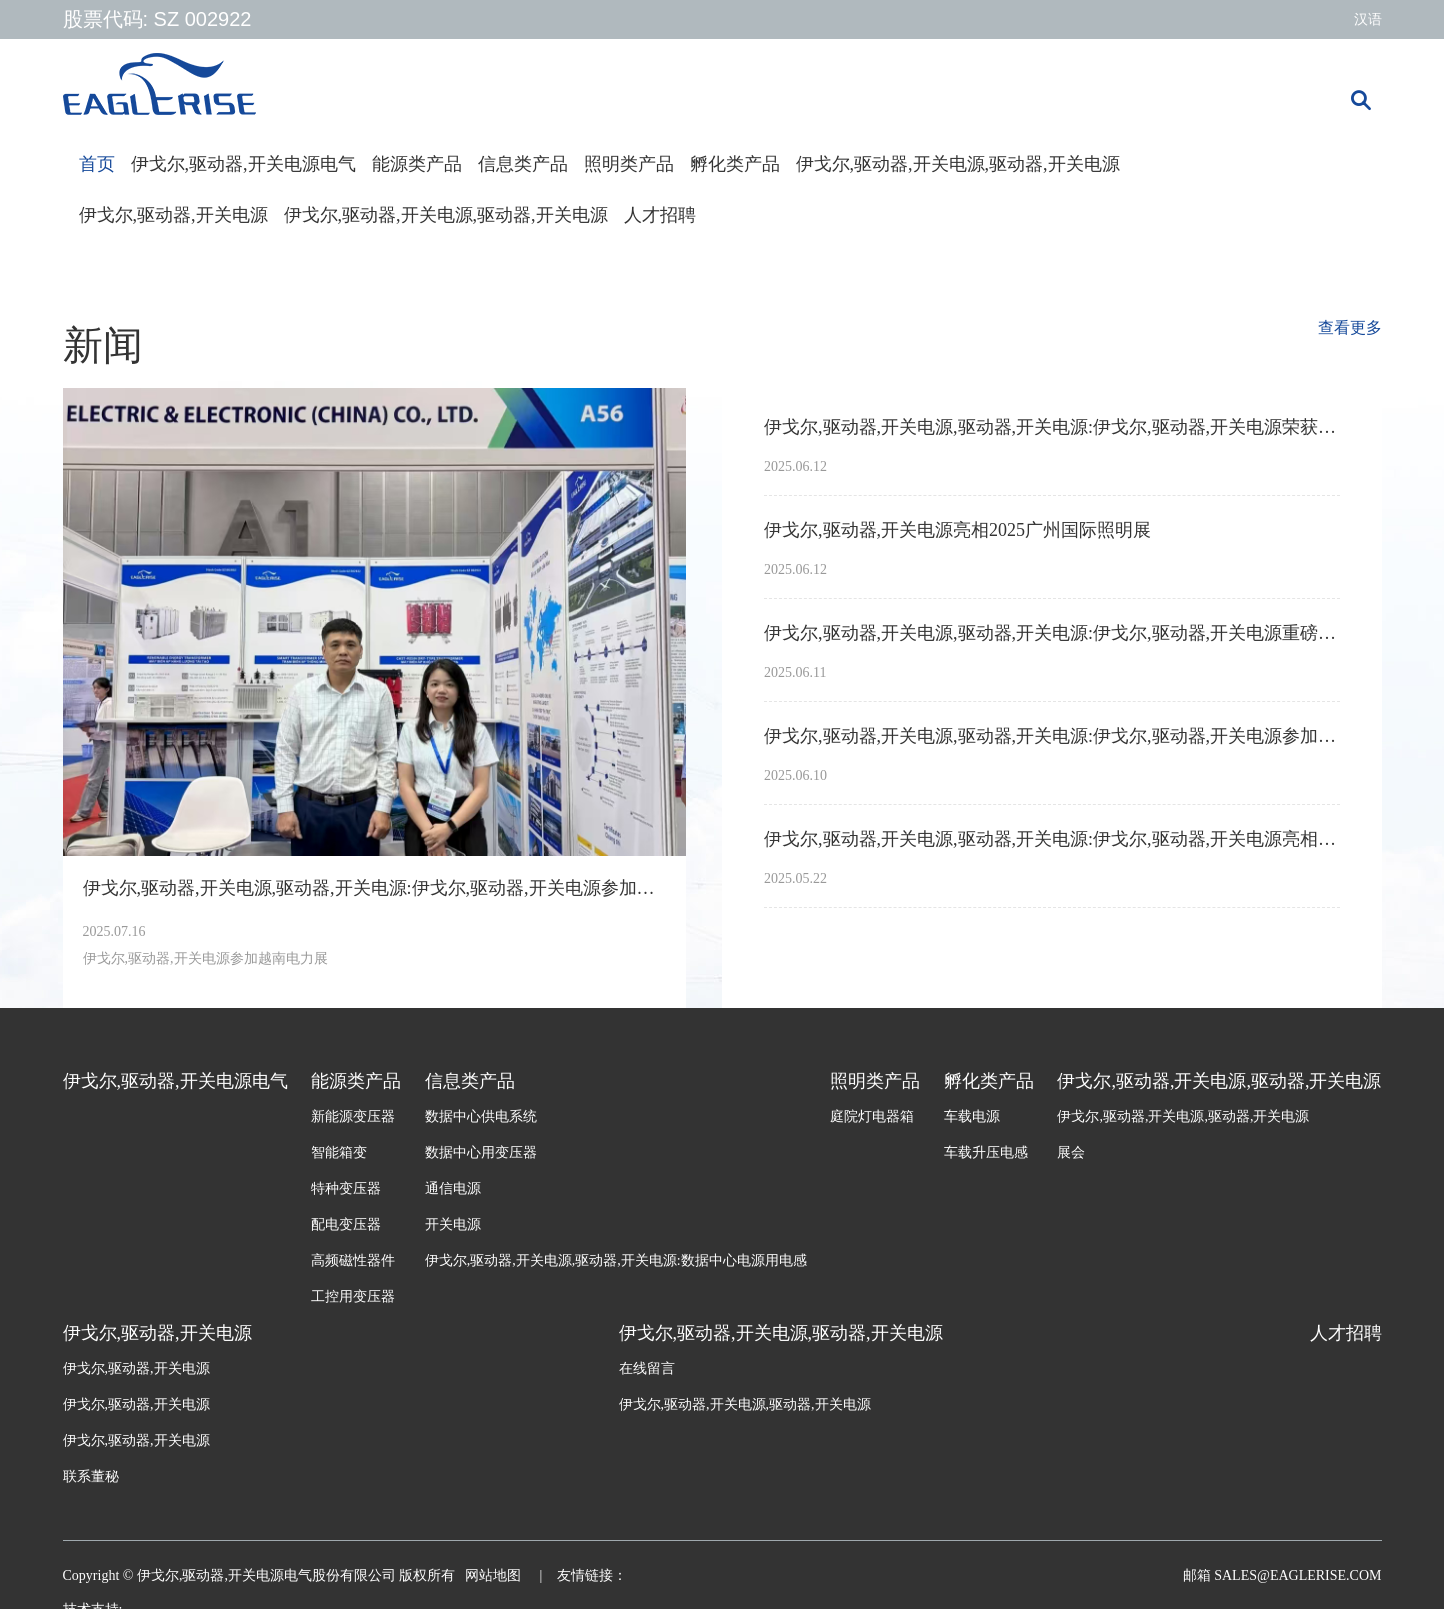  Describe the element at coordinates (173, 215) in the screenshot. I see `伊戈尔,驱动器,开关电源` at that location.